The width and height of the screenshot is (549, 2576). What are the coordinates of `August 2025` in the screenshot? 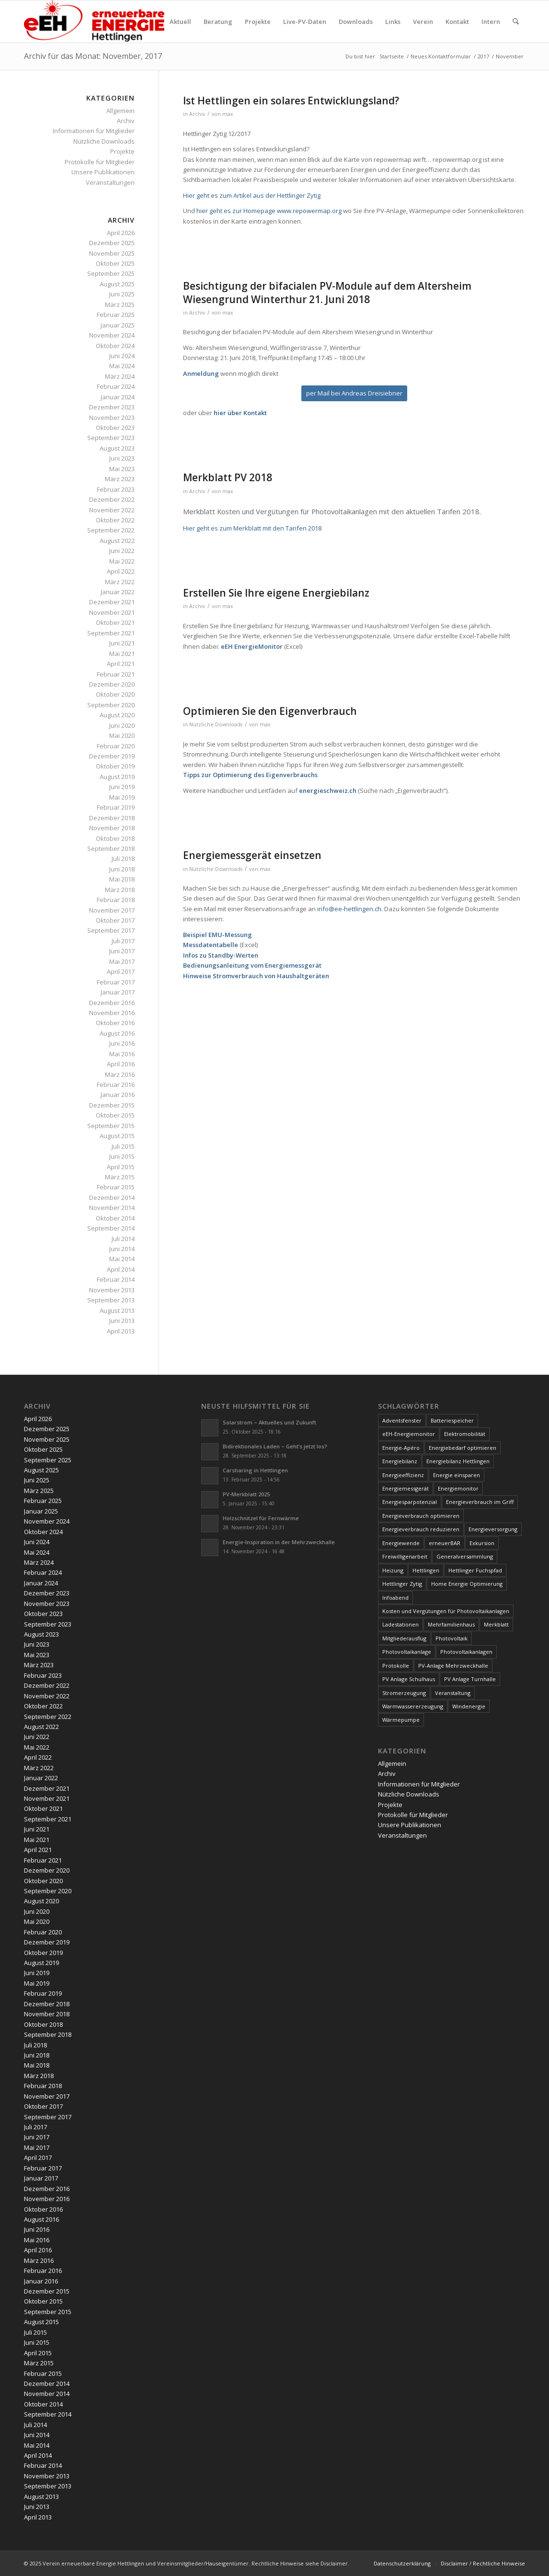 It's located at (117, 284).